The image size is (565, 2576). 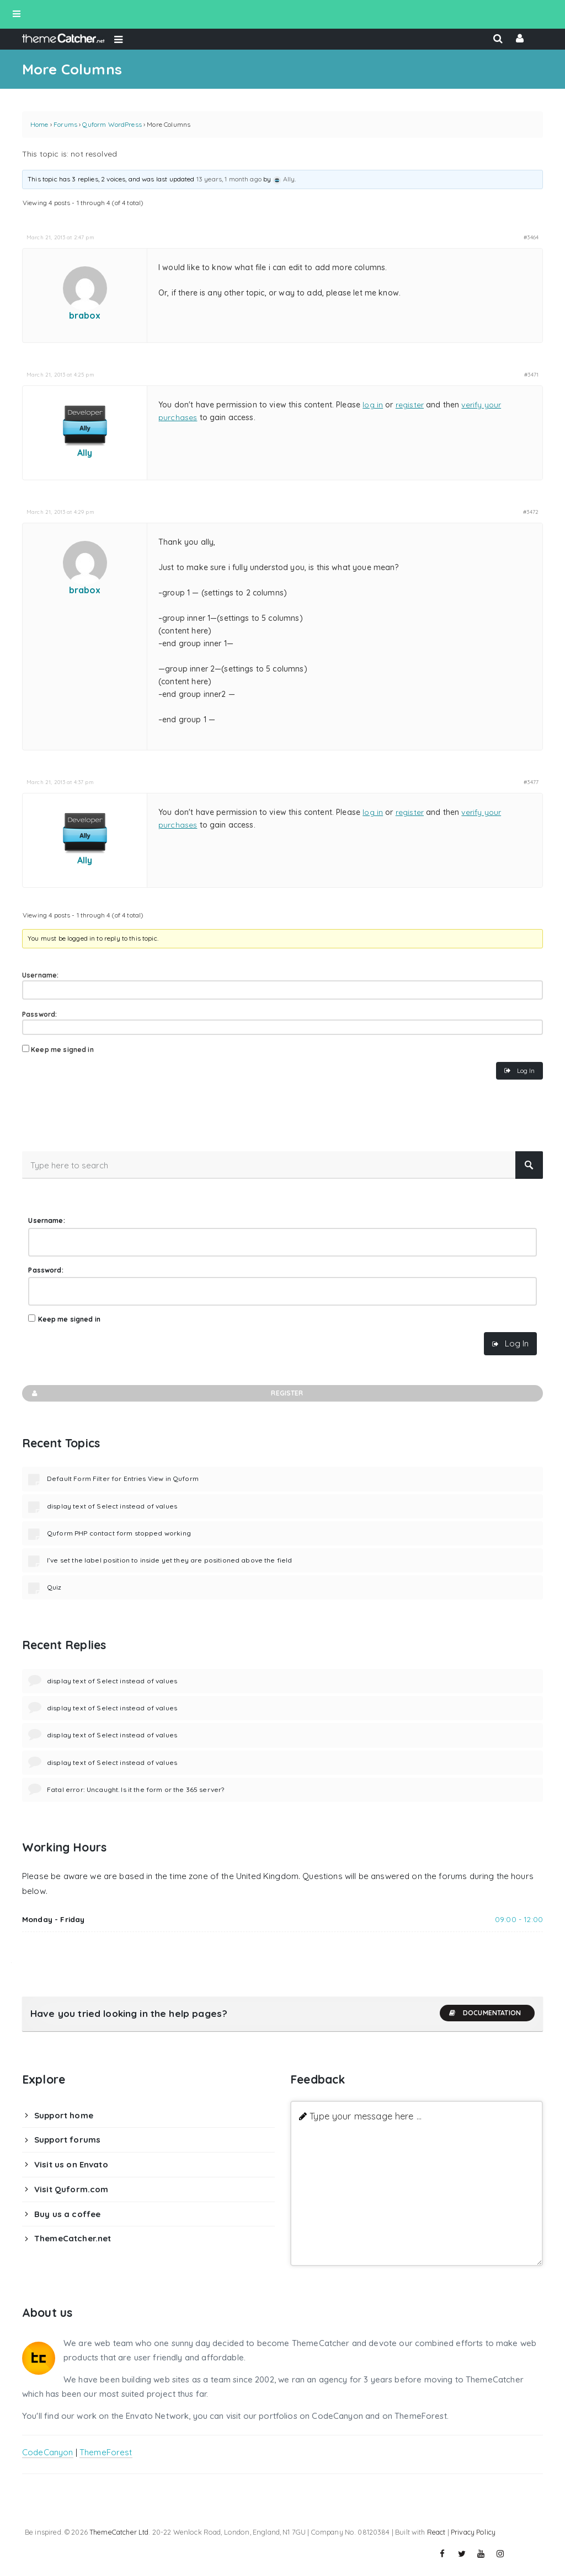 I want to click on 13 years, 1 month ago, so click(x=229, y=179).